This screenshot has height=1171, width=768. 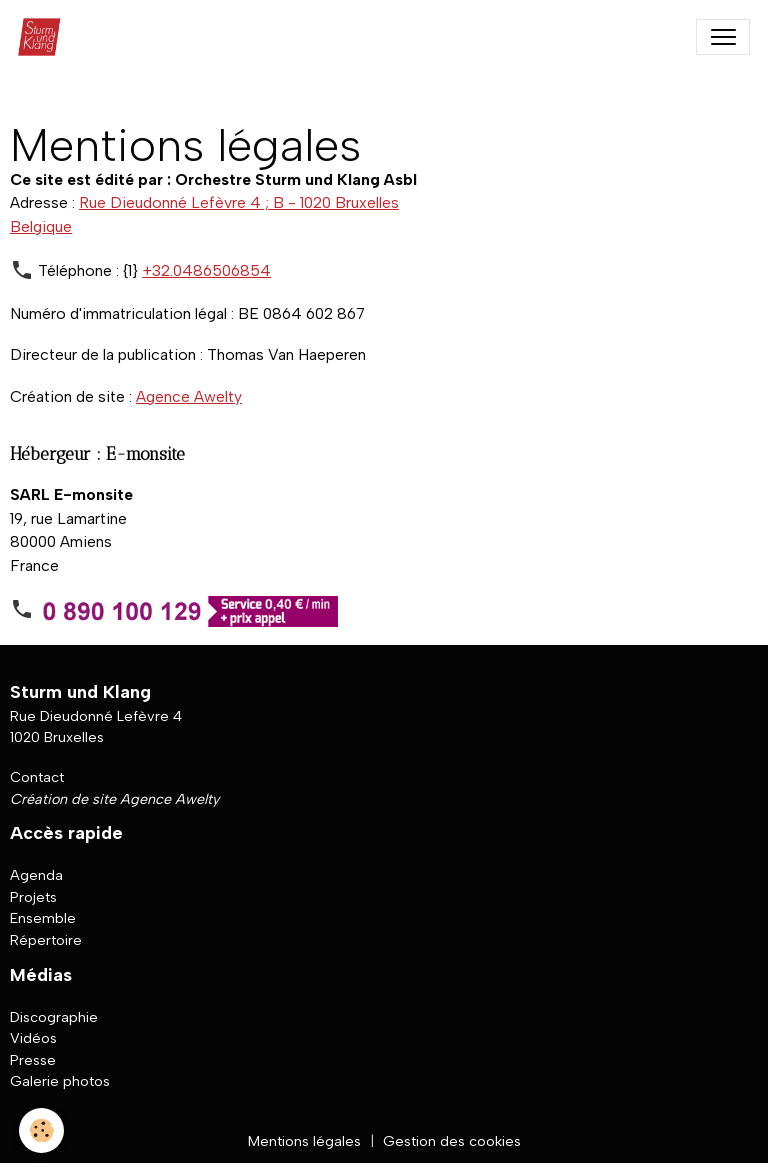 I want to click on Contact, so click(x=37, y=777).